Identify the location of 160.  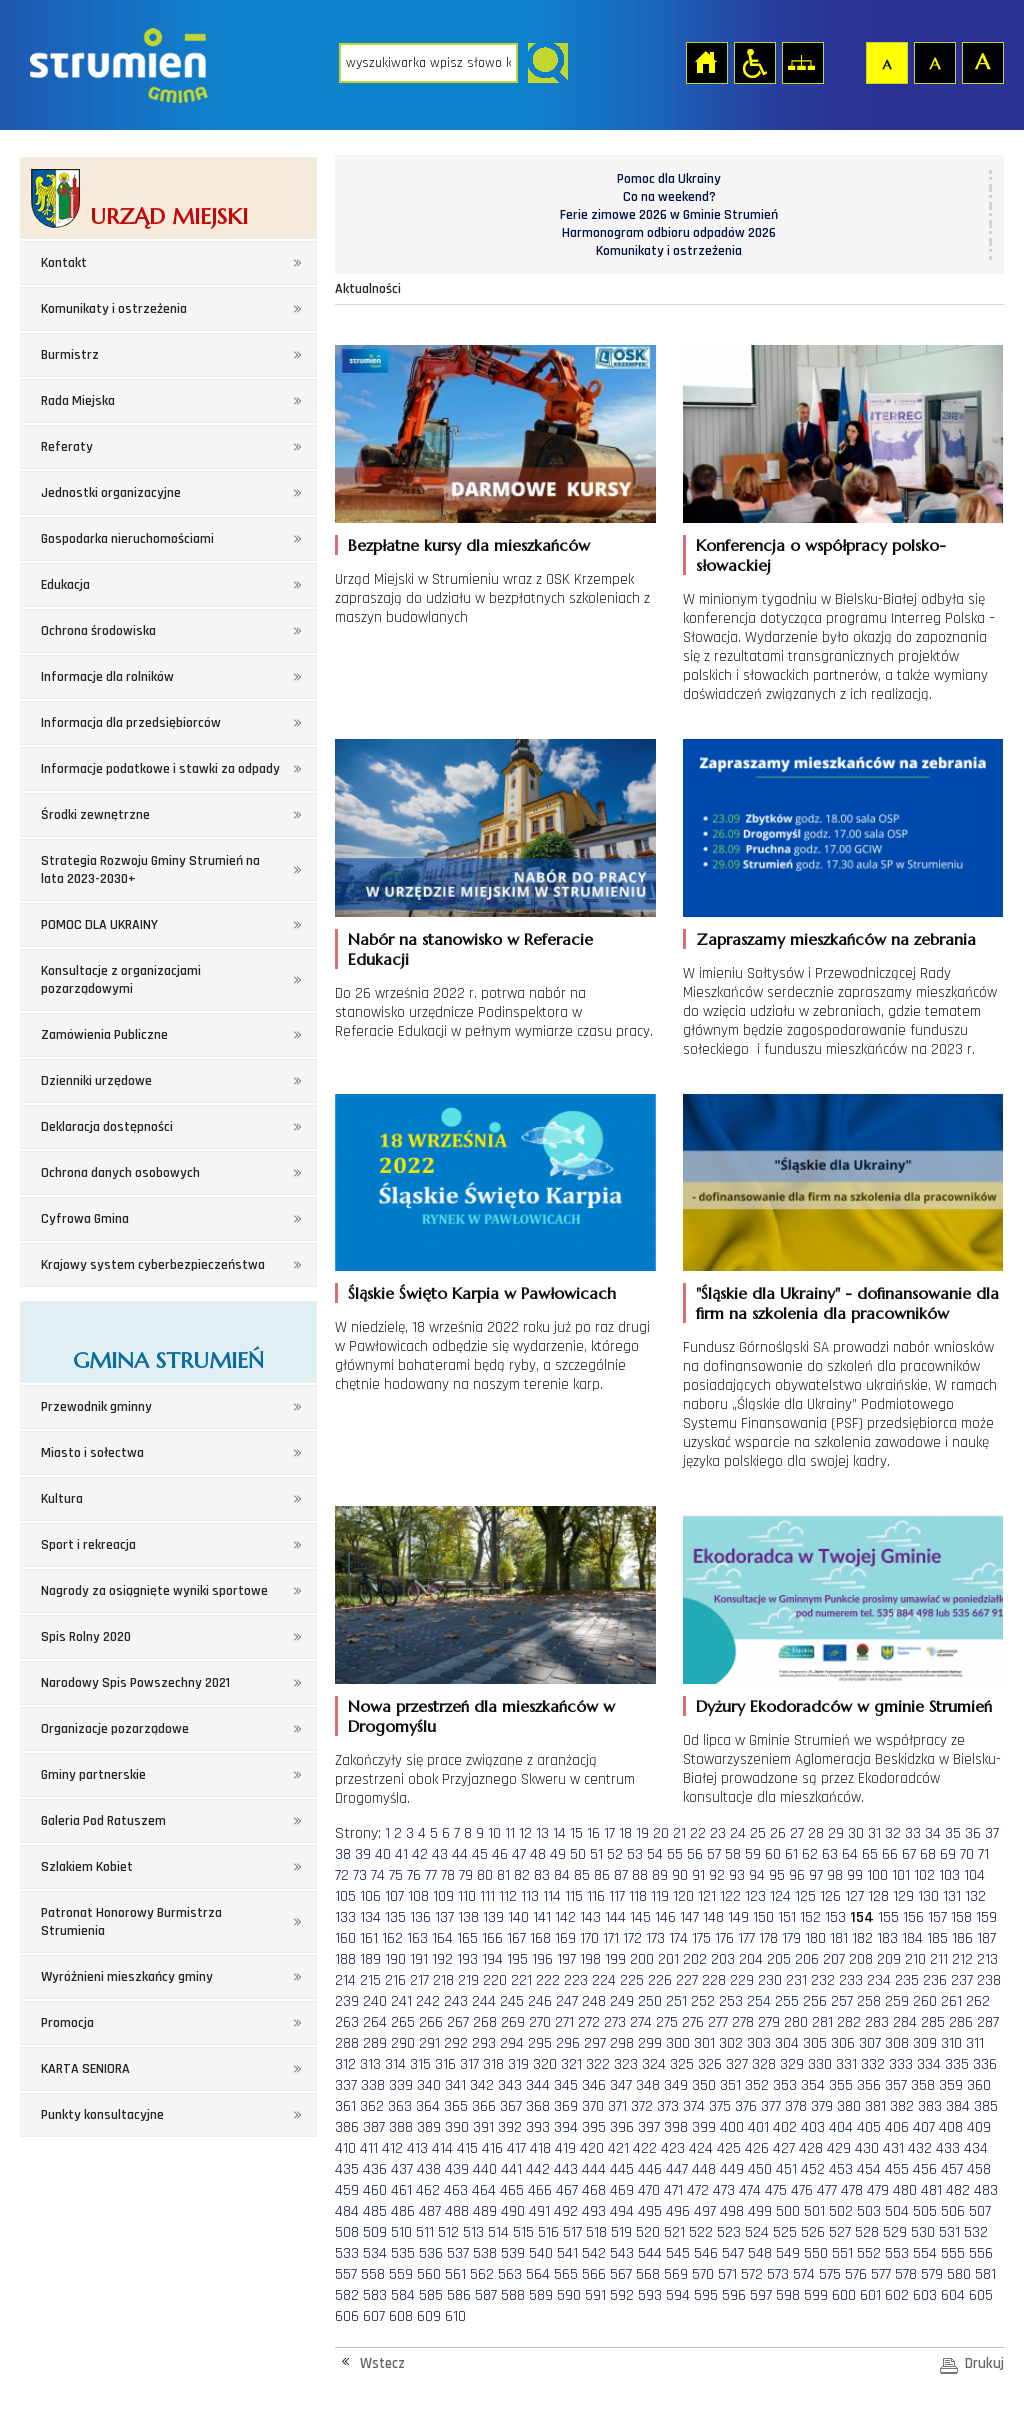
(345, 1938).